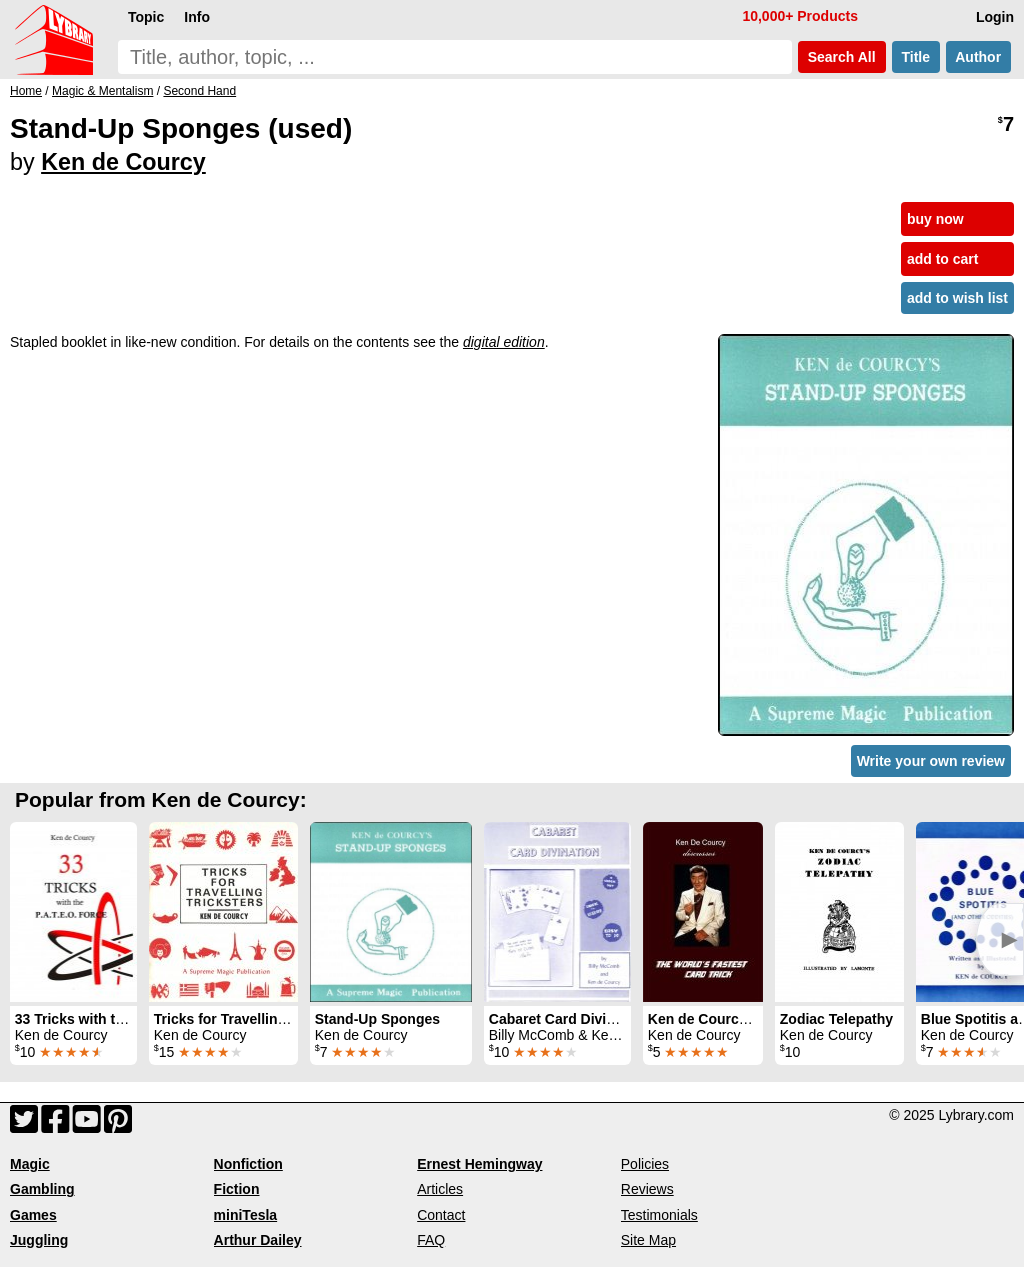 The image size is (1024, 1267). Describe the element at coordinates (995, 17) in the screenshot. I see `Login` at that location.